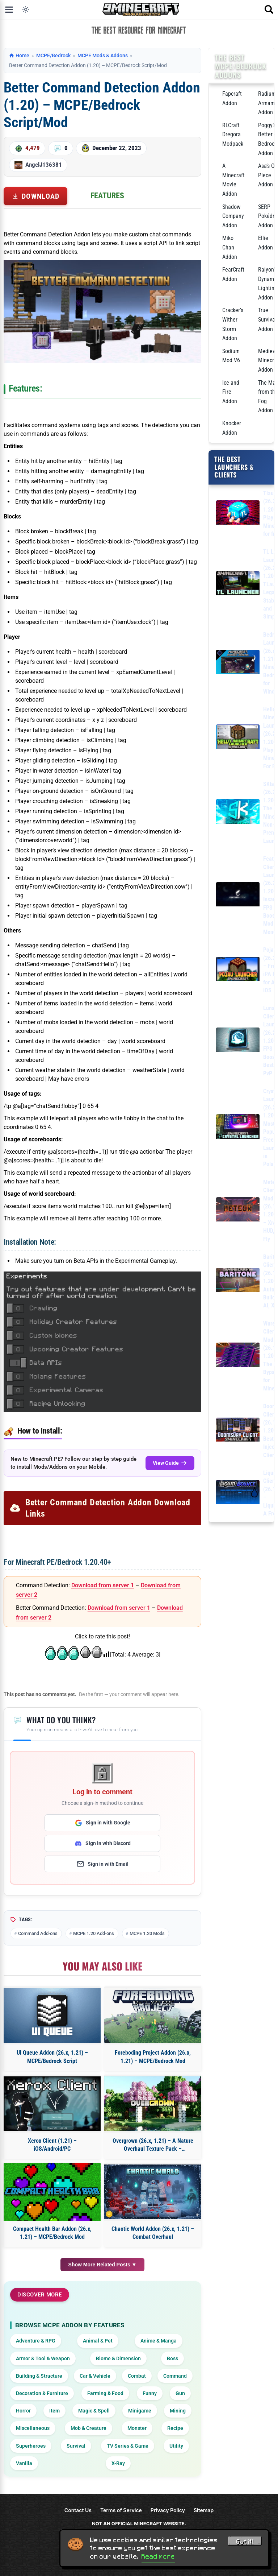 This screenshot has width=278, height=2576. I want to click on Horror, so click(23, 2411).